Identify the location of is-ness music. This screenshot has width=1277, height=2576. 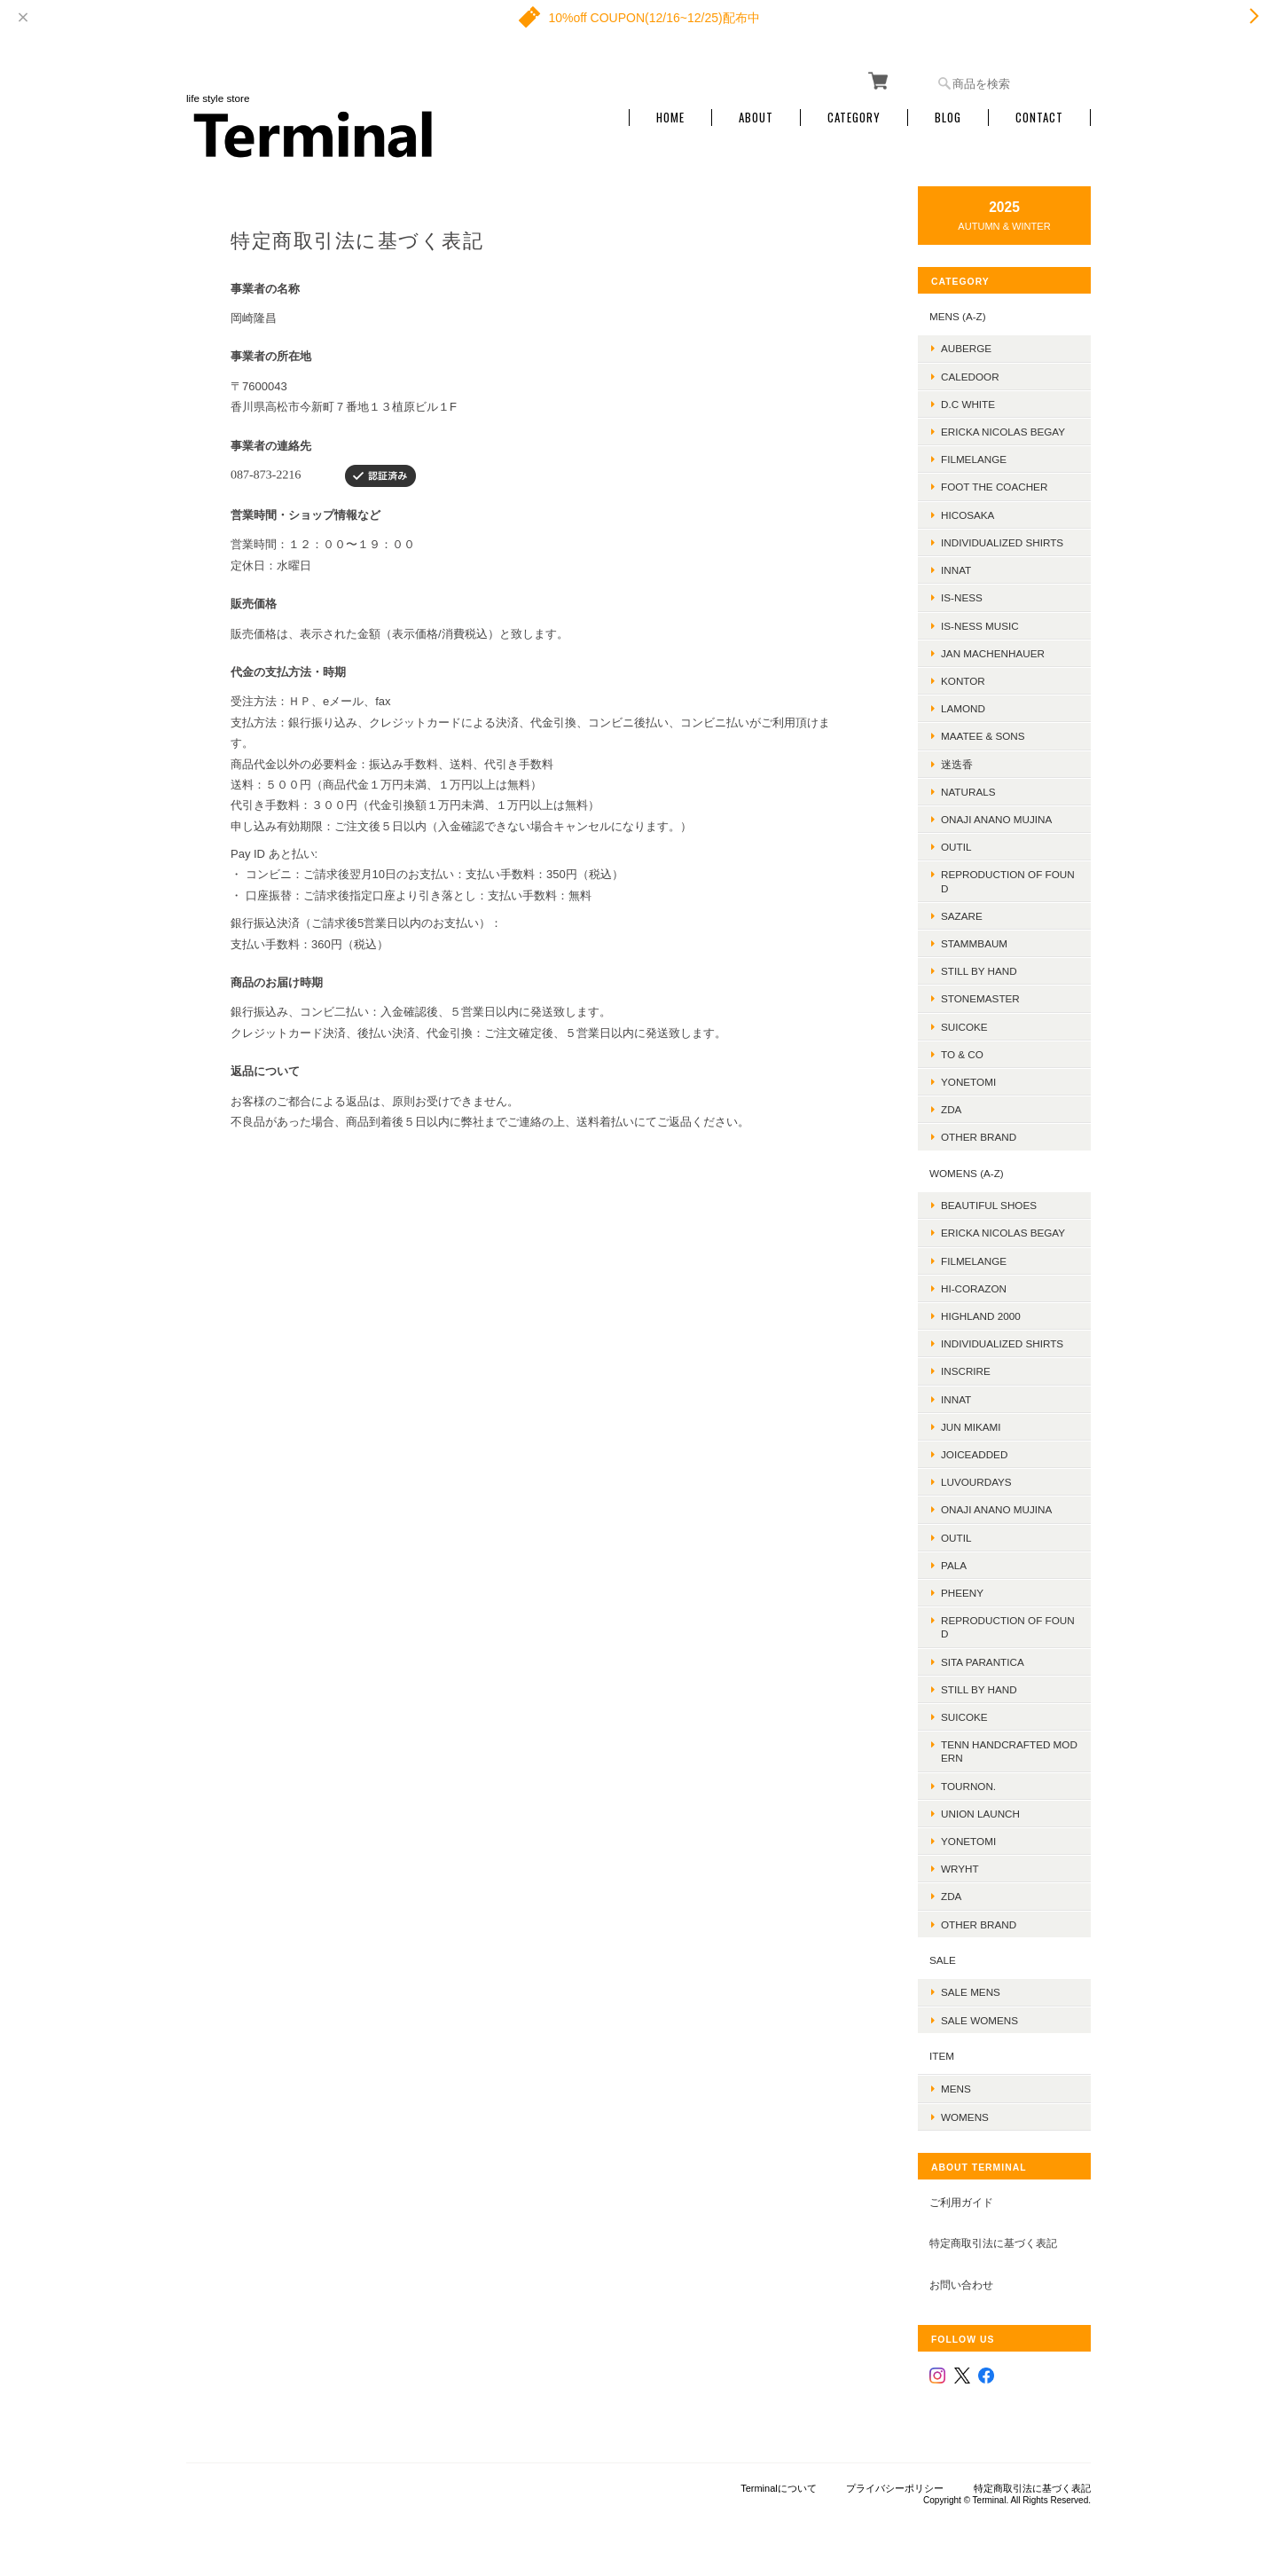
(980, 626).